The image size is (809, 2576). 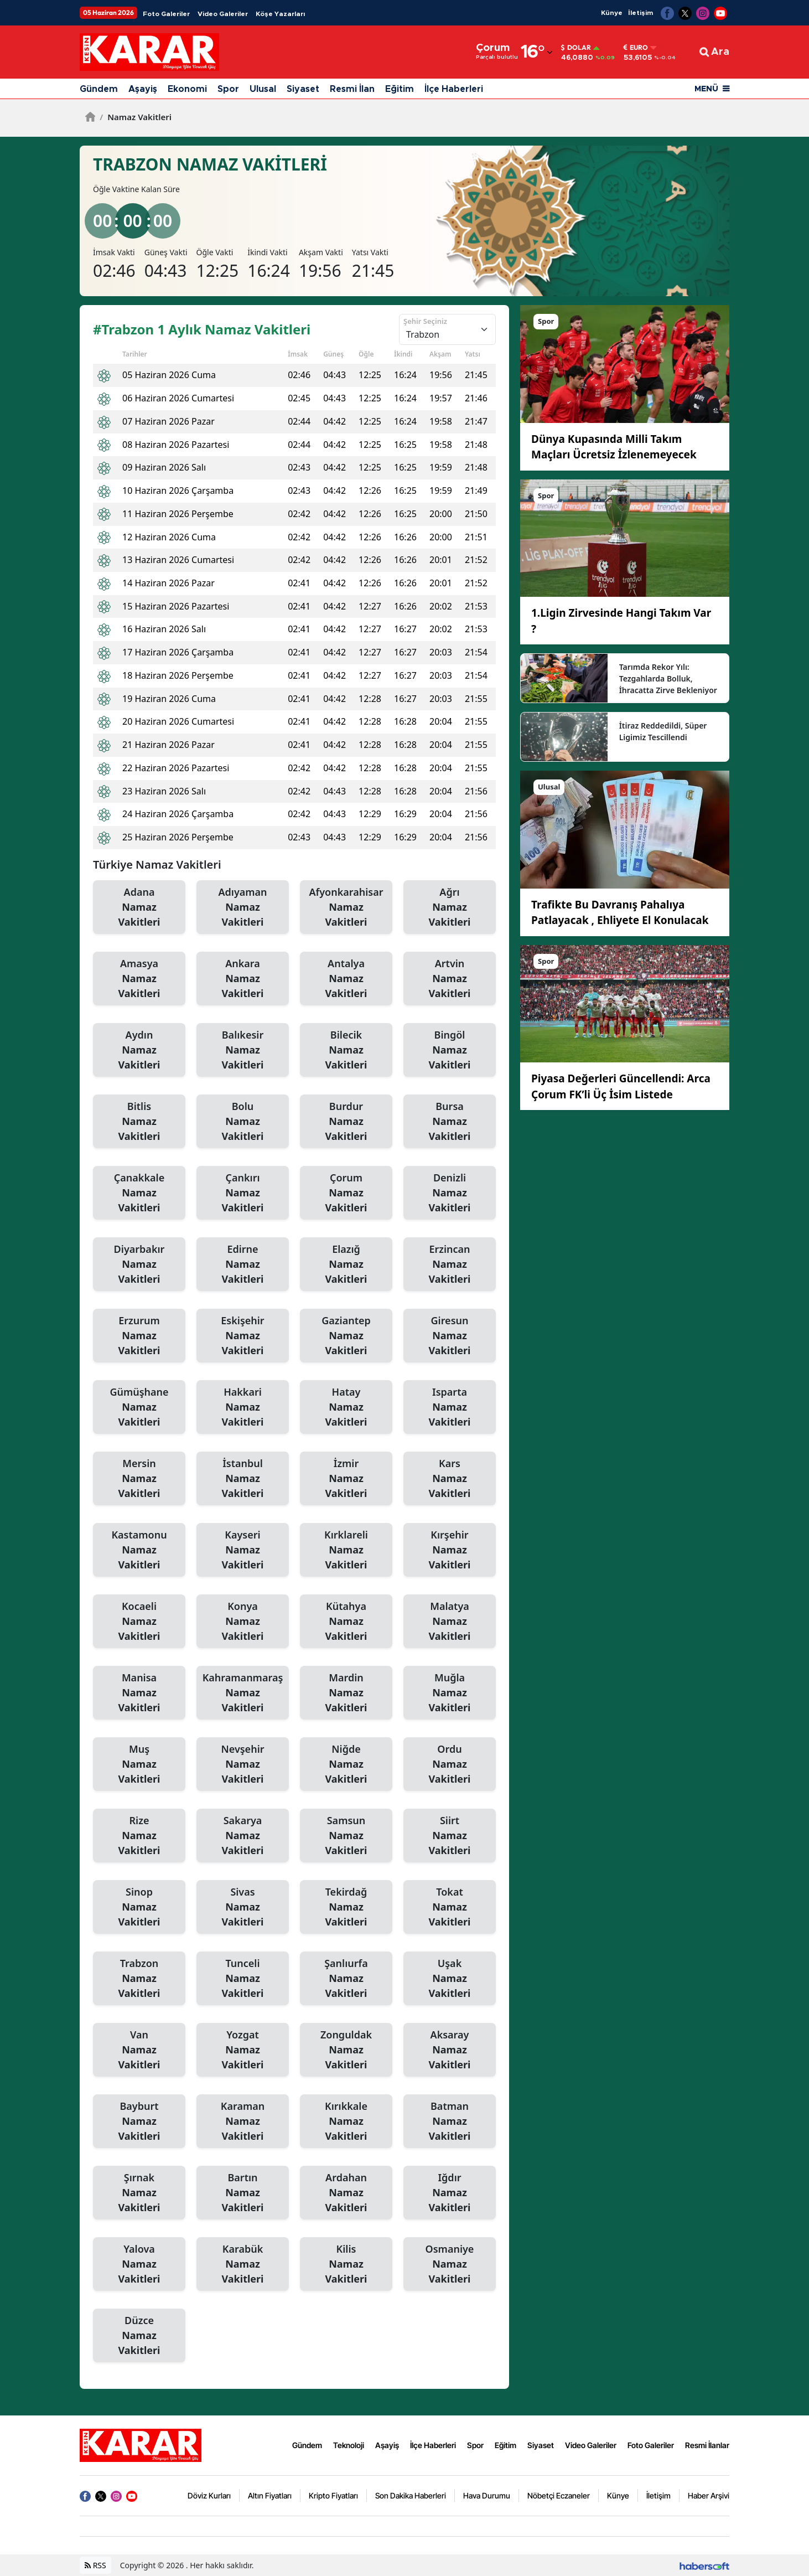 What do you see at coordinates (640, 12) in the screenshot?
I see `İletişim` at bounding box center [640, 12].